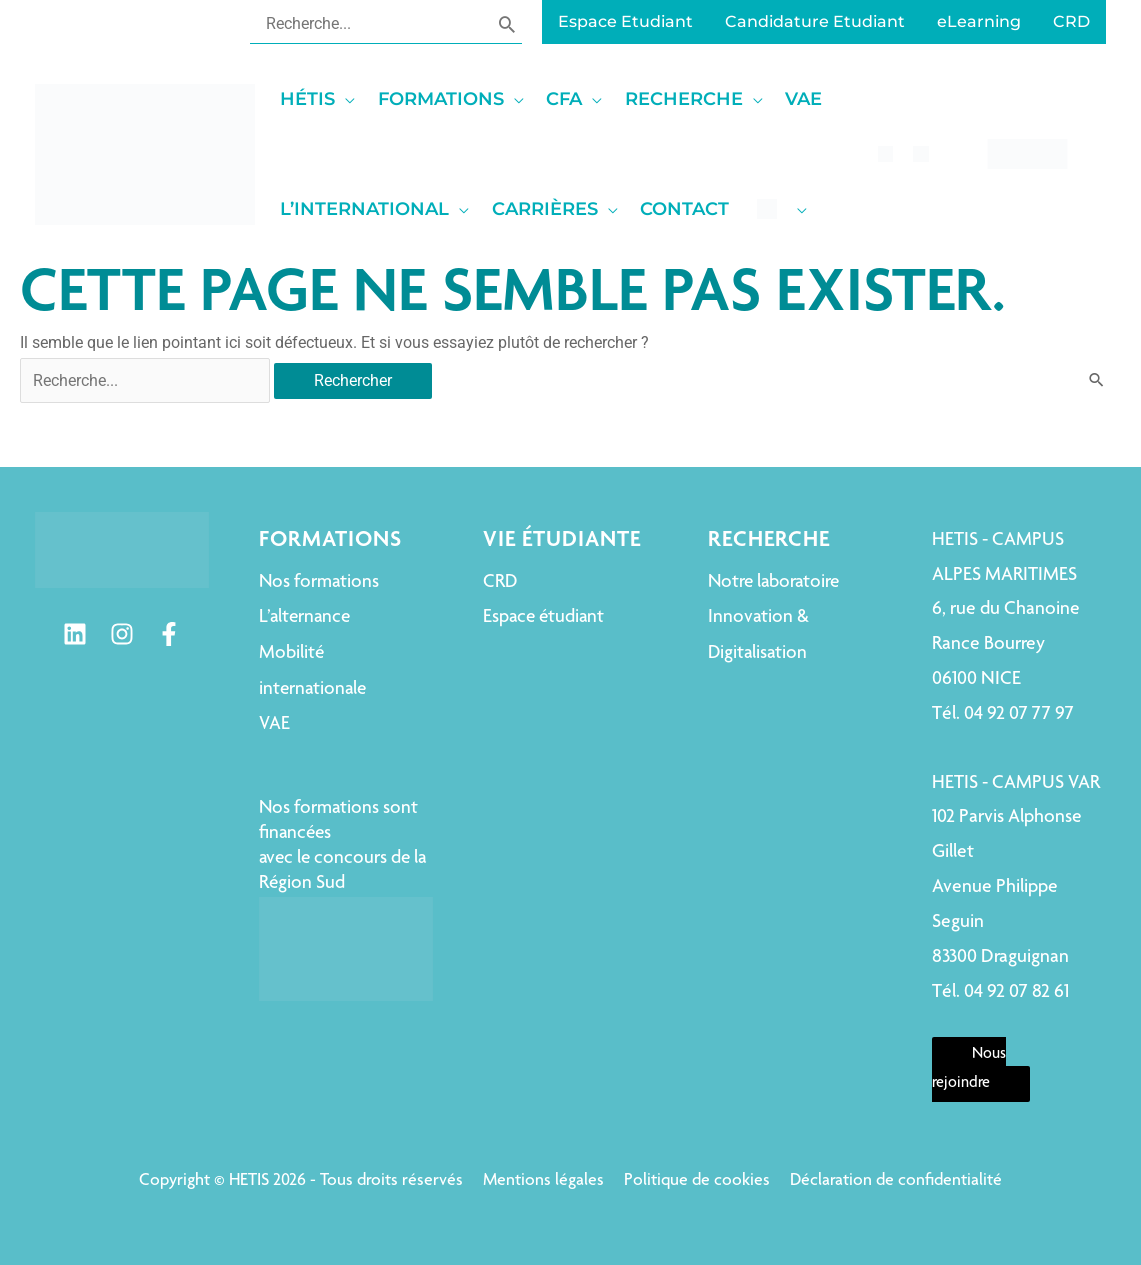 The height and width of the screenshot is (1265, 1141). What do you see at coordinates (697, 1181) in the screenshot?
I see `Politique de cookies` at bounding box center [697, 1181].